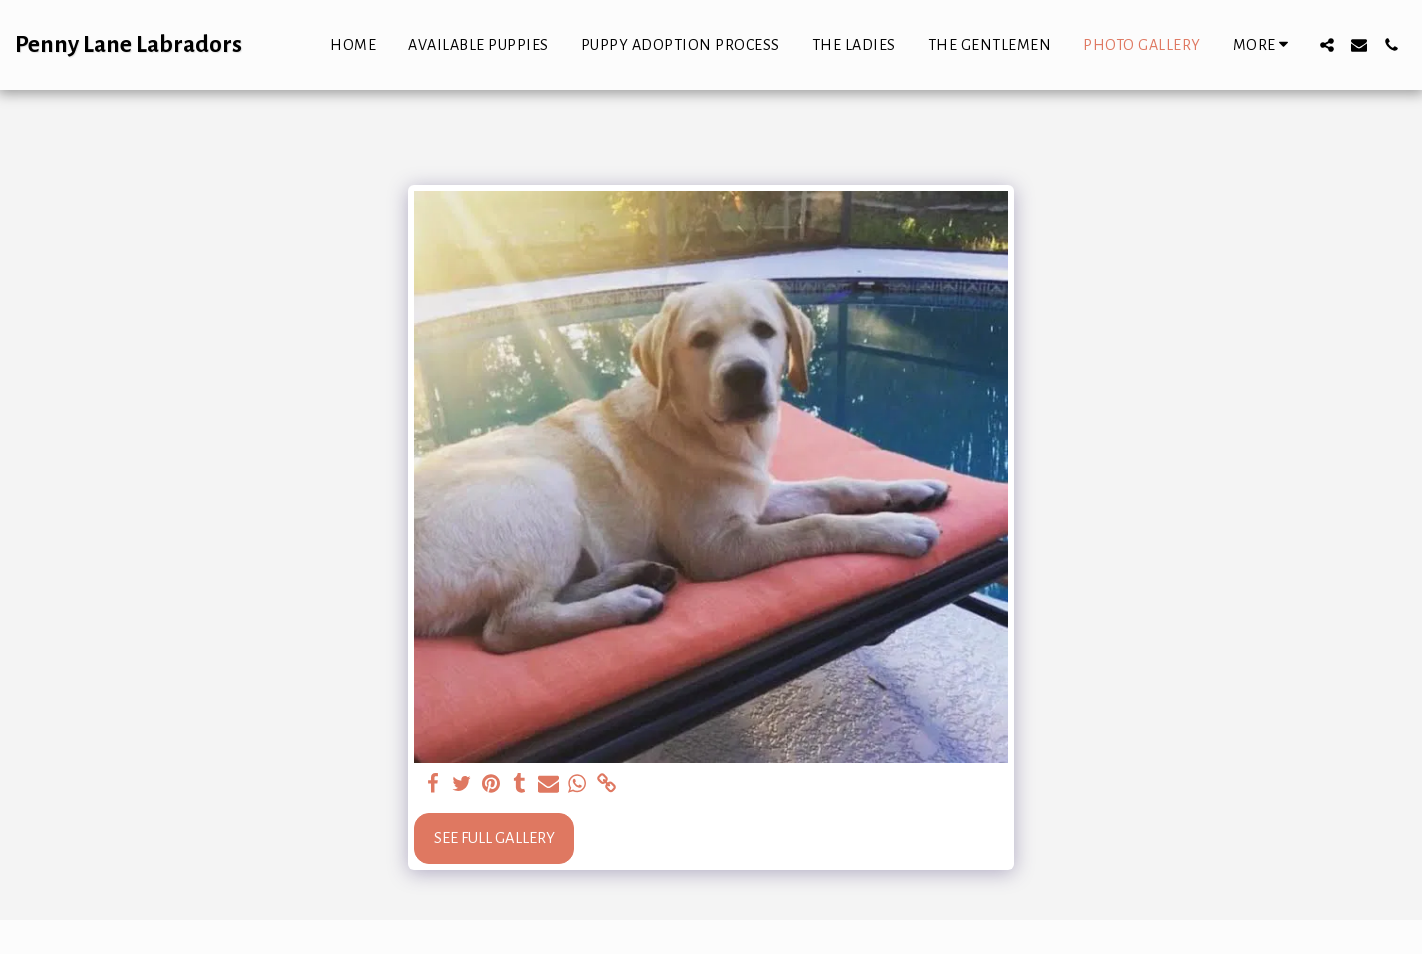 The width and height of the screenshot is (1422, 954). What do you see at coordinates (494, 838) in the screenshot?
I see `See Full Gallery` at bounding box center [494, 838].